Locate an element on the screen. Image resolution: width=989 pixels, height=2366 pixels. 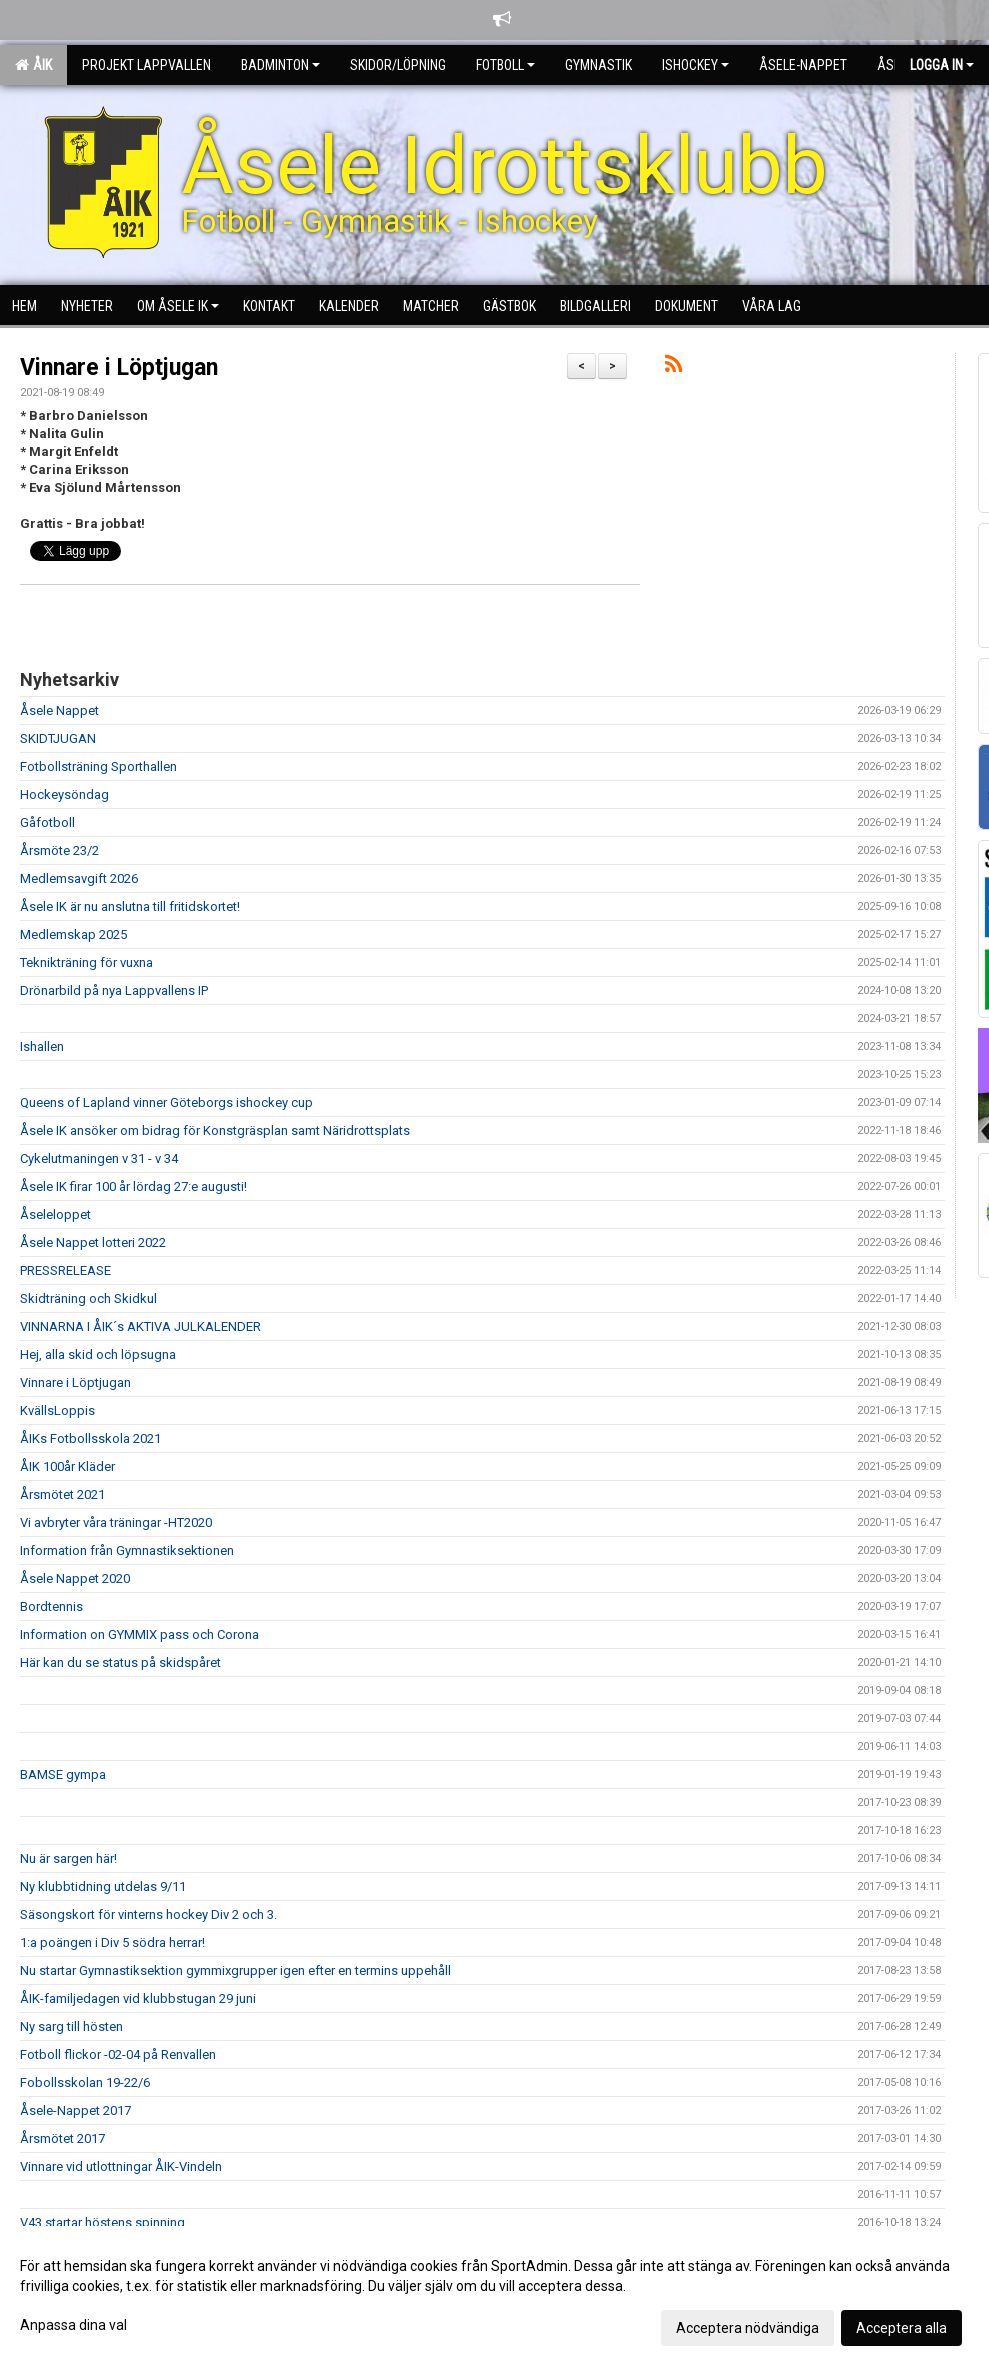
Hockeysöndag is located at coordinates (64, 794).